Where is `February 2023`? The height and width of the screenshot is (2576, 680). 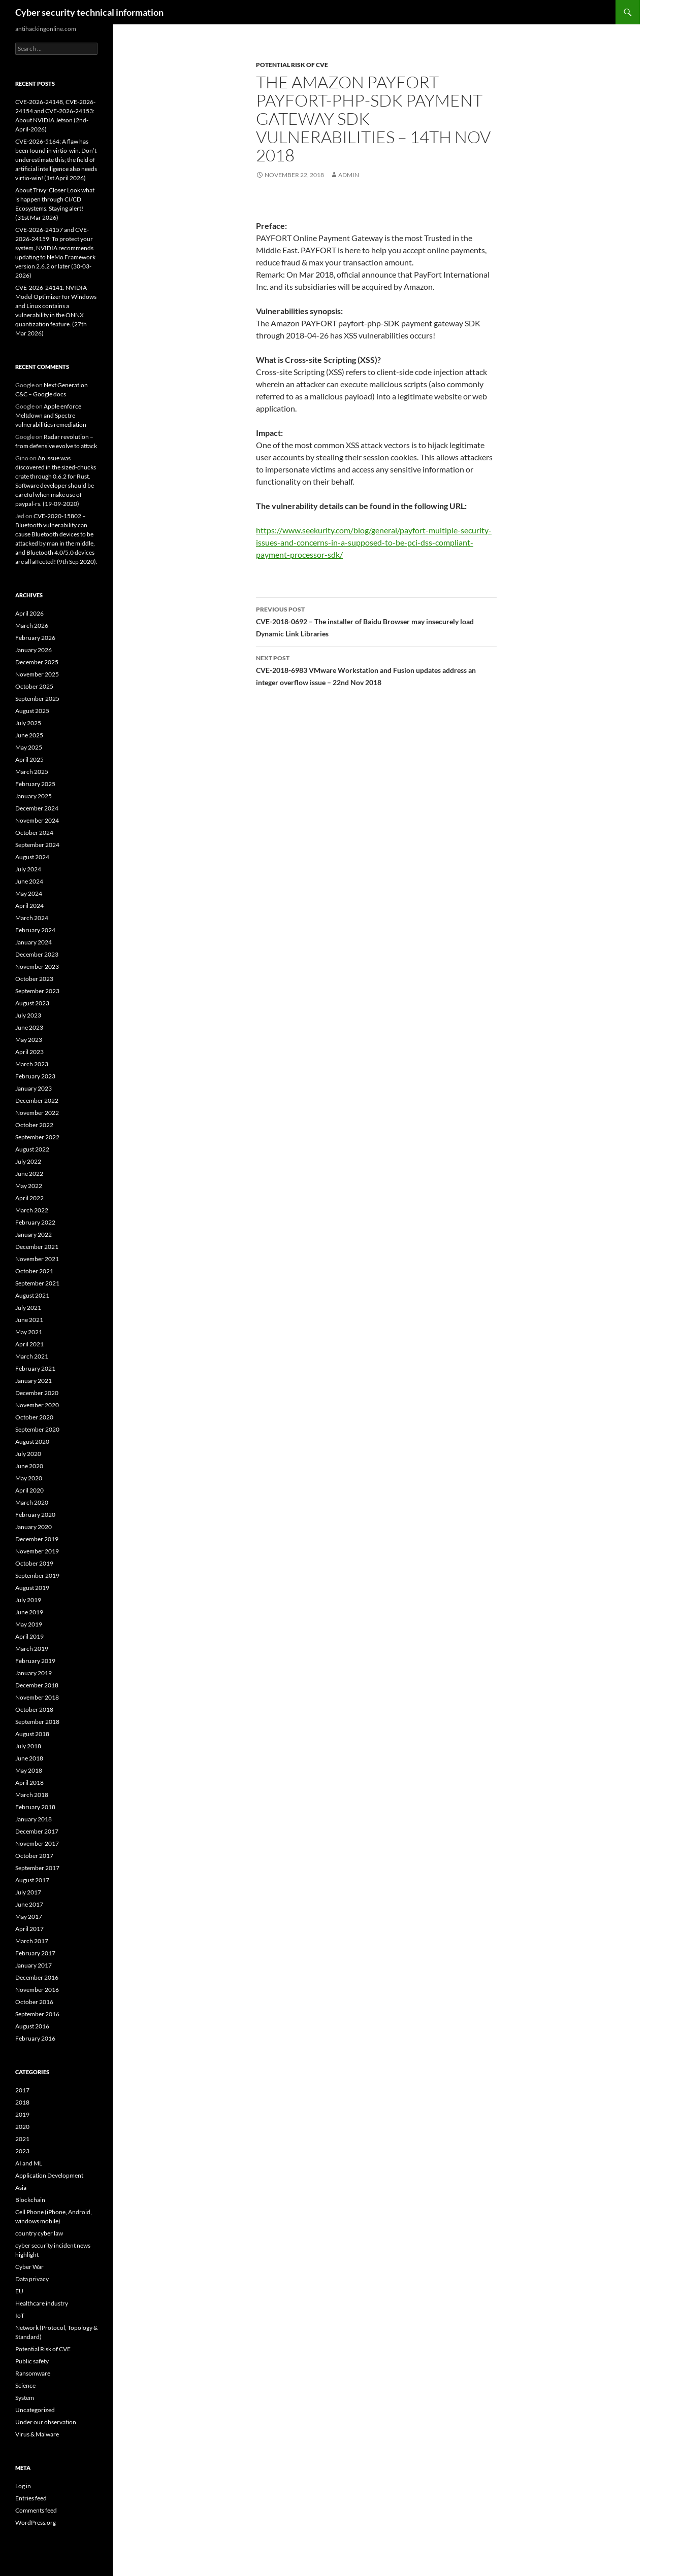 February 2023 is located at coordinates (35, 1076).